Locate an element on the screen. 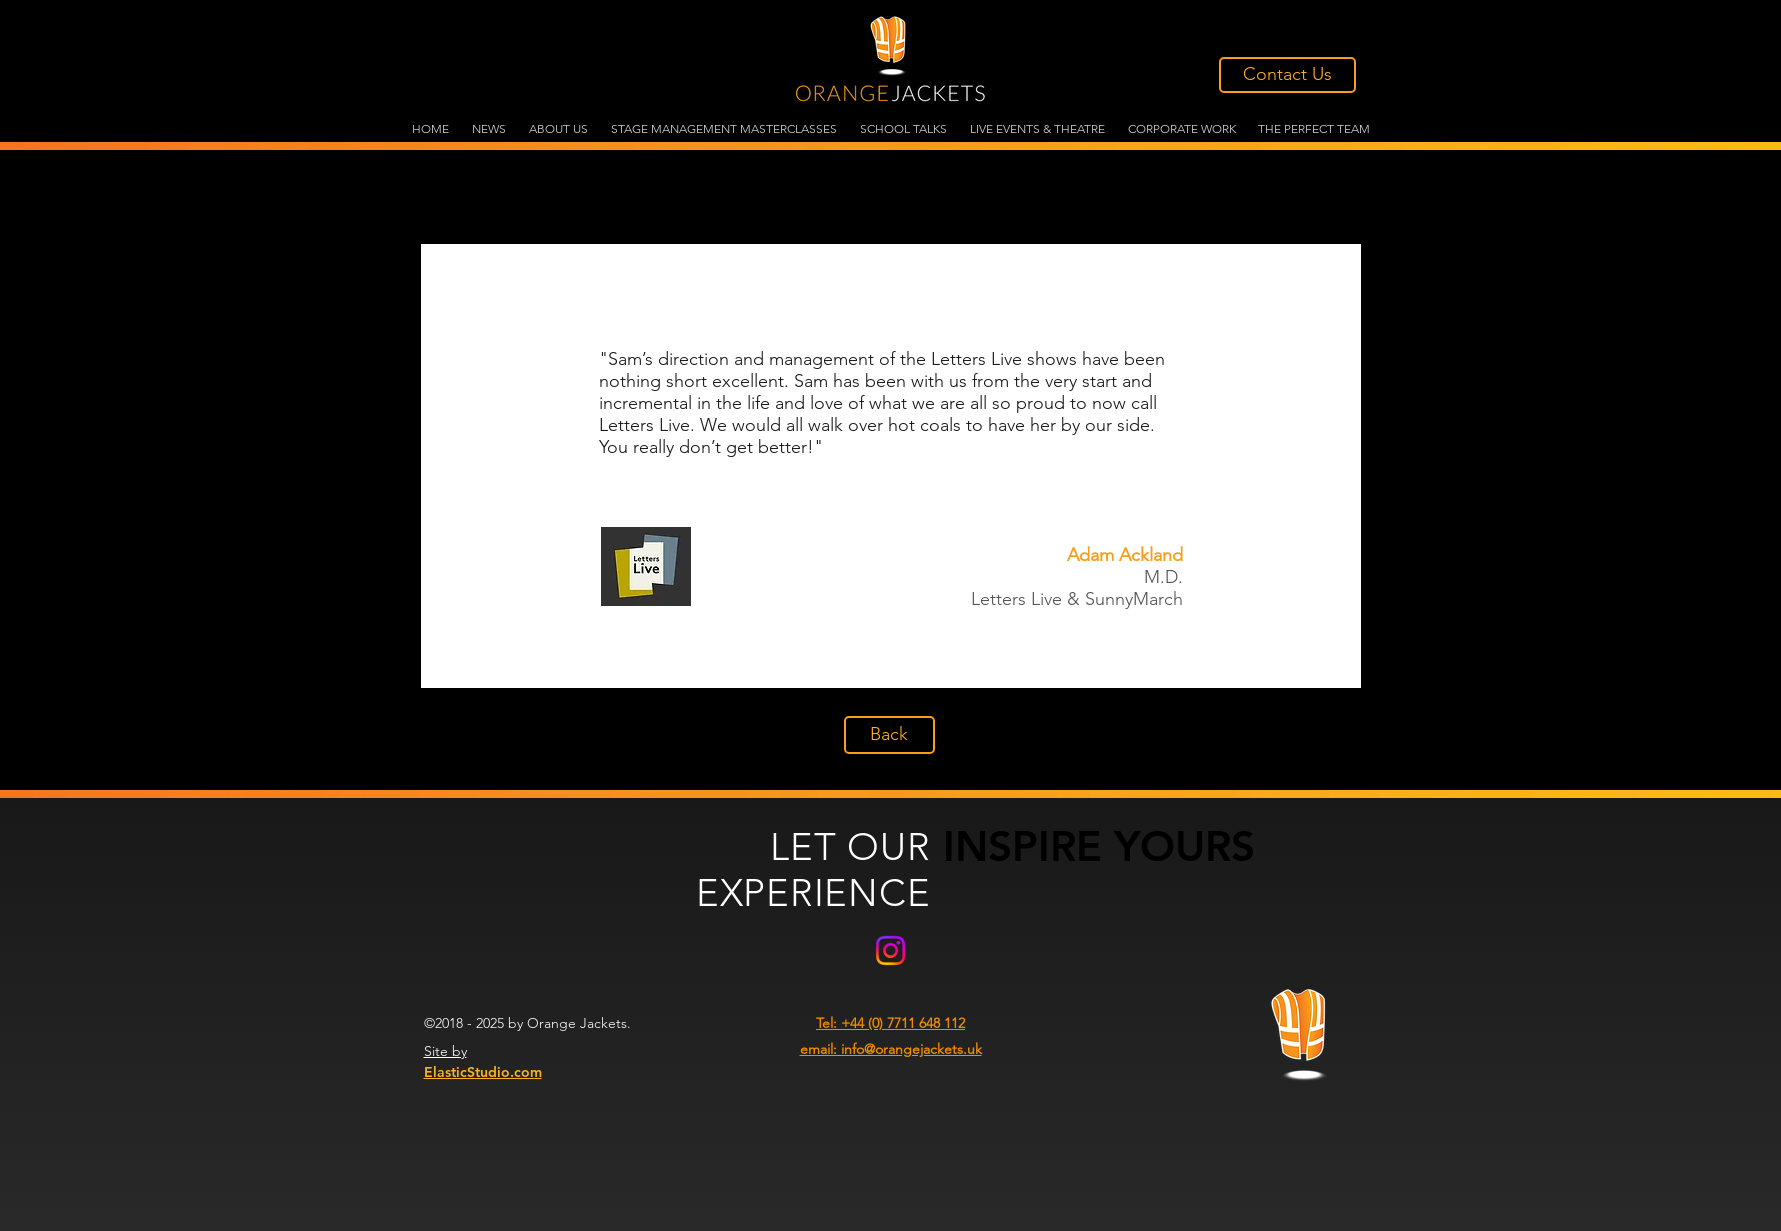 Image resolution: width=1781 pixels, height=1231 pixels. [Next] is located at coordinates (1329, 466).